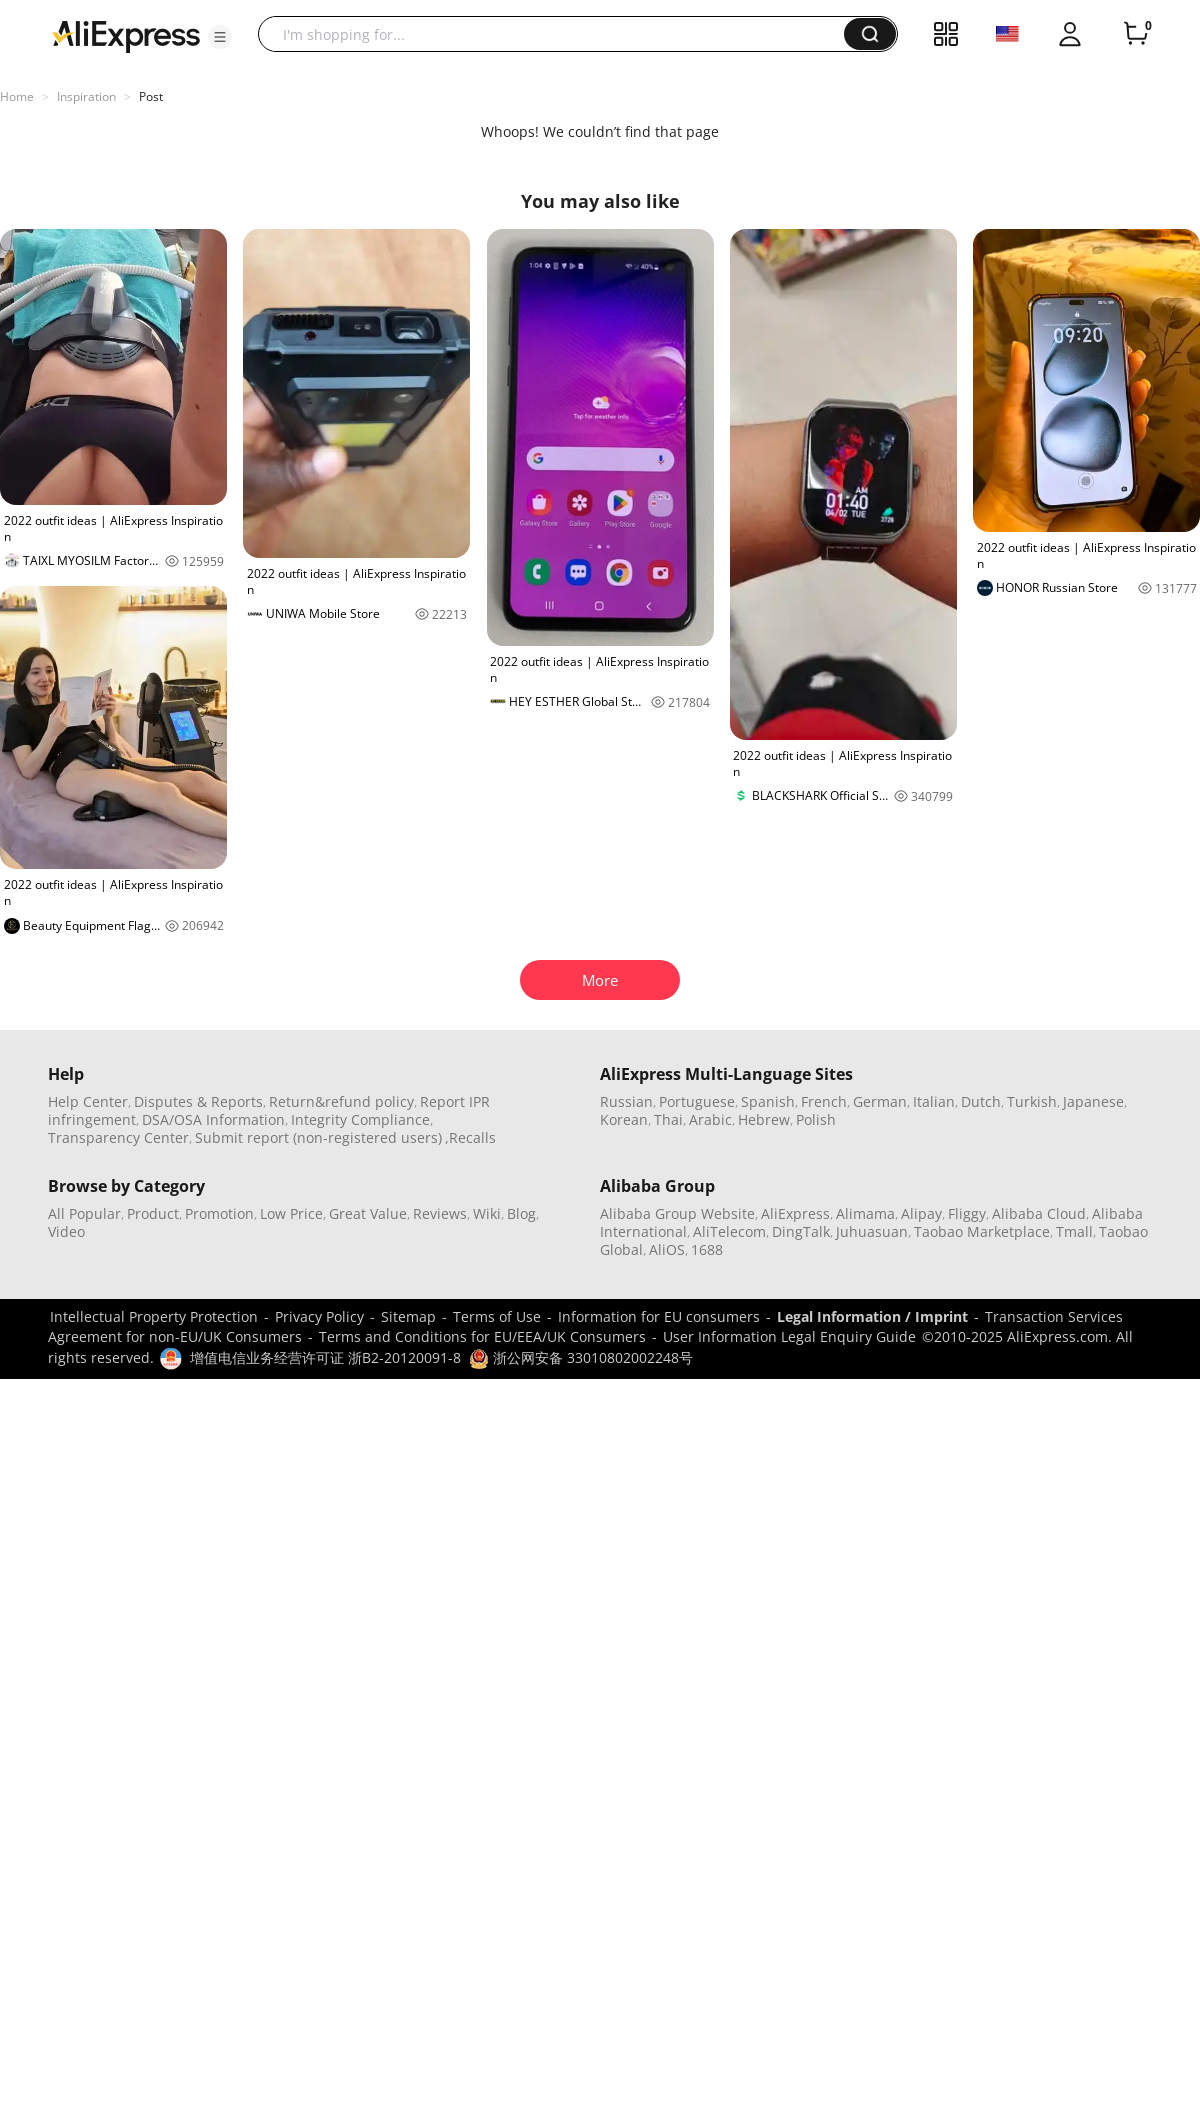  I want to click on Alibaba Cloud, so click(1039, 1213).